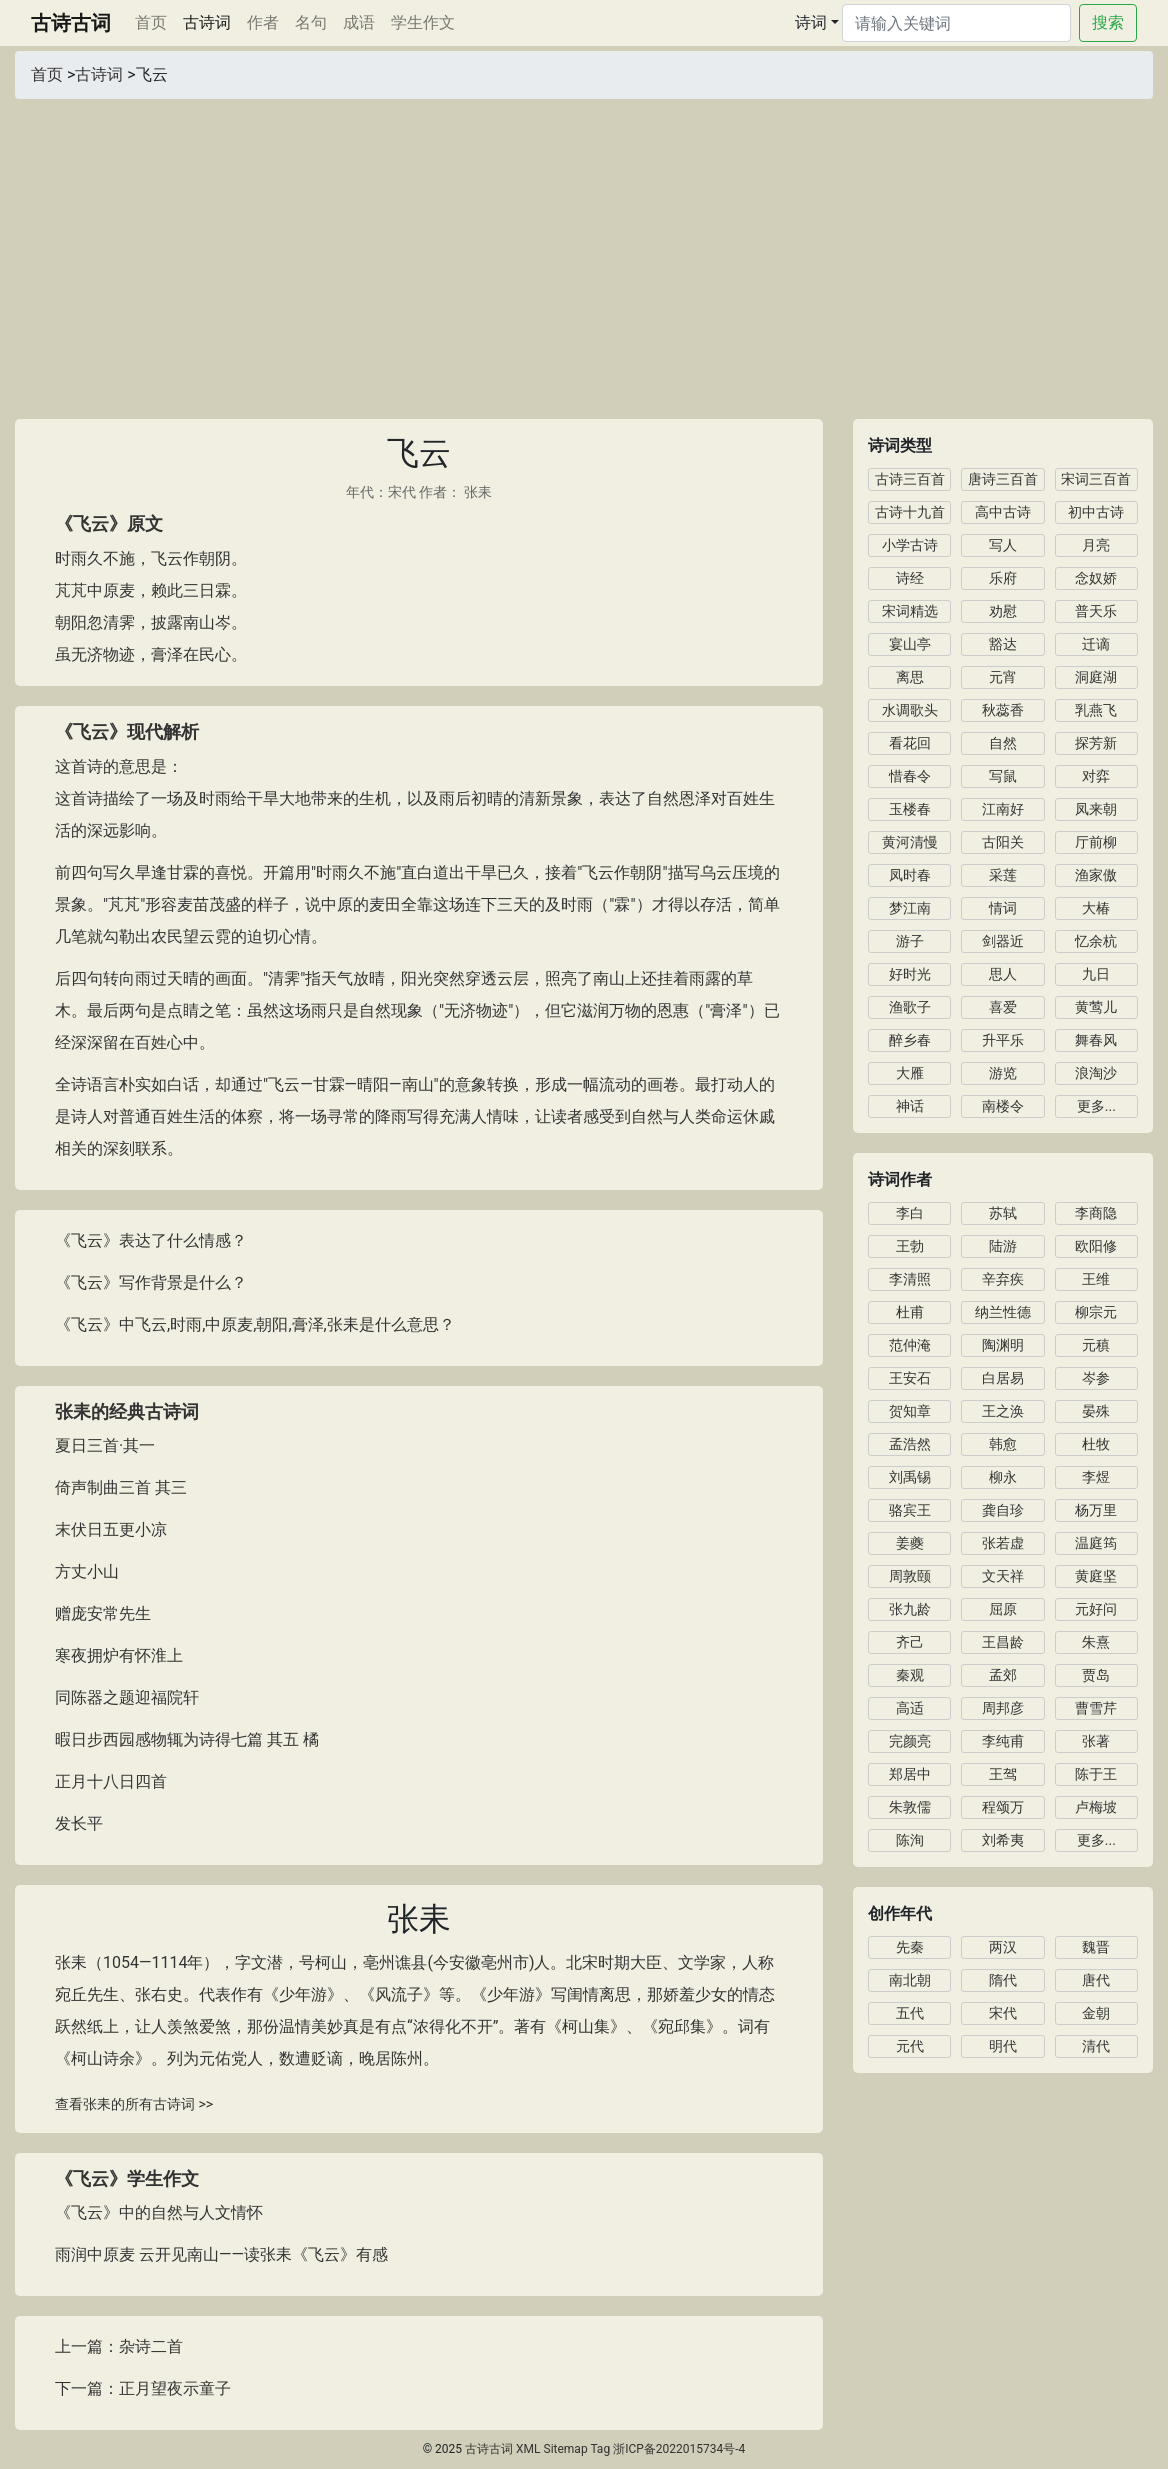  What do you see at coordinates (1003, 1444) in the screenshot?
I see `韩愈` at bounding box center [1003, 1444].